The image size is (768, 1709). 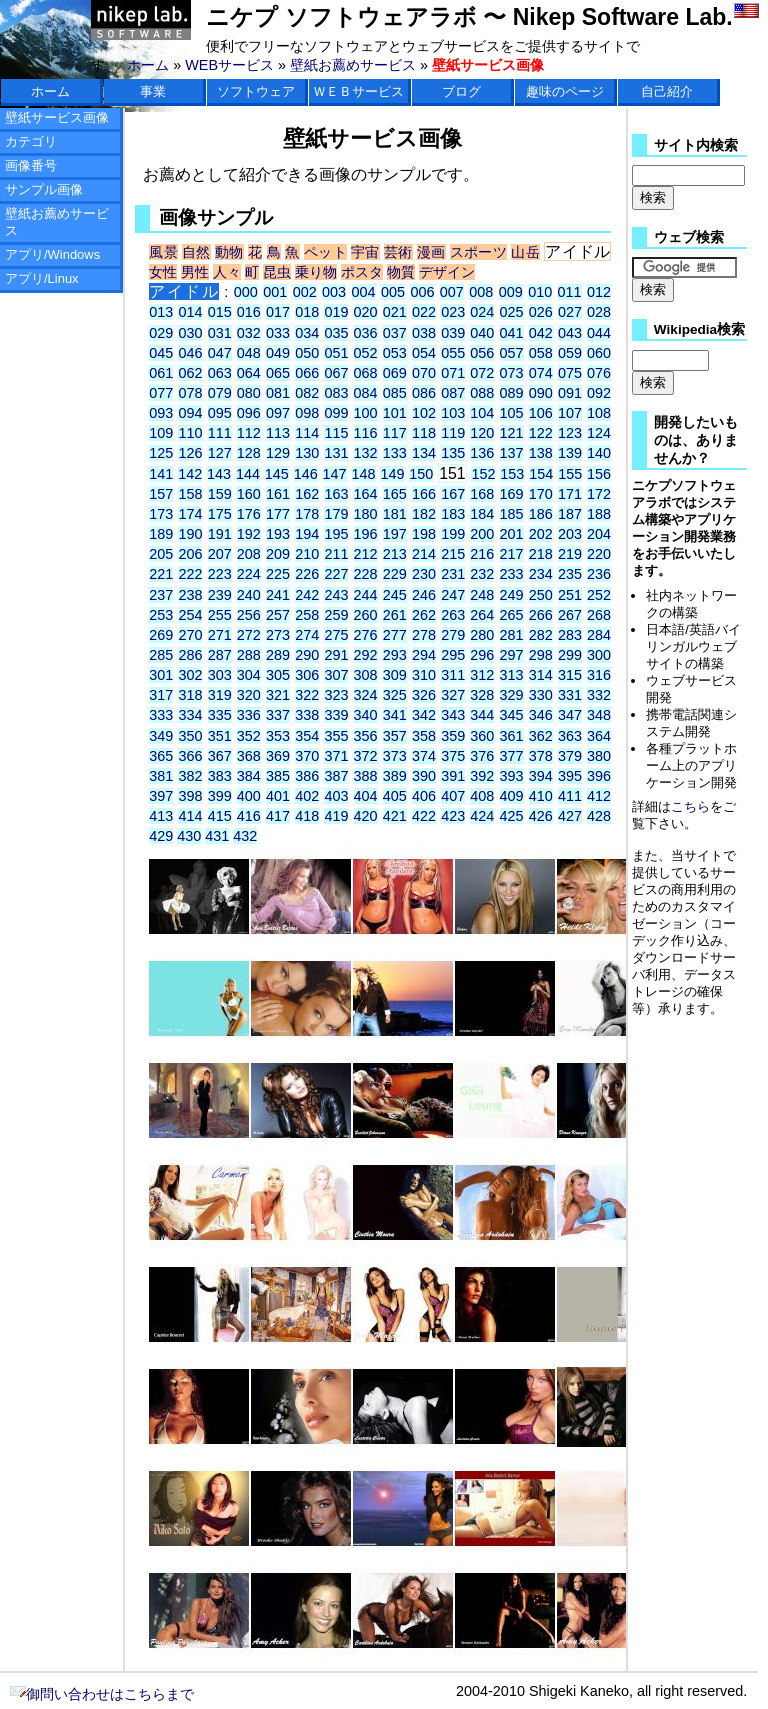 I want to click on 053, so click(x=395, y=353).